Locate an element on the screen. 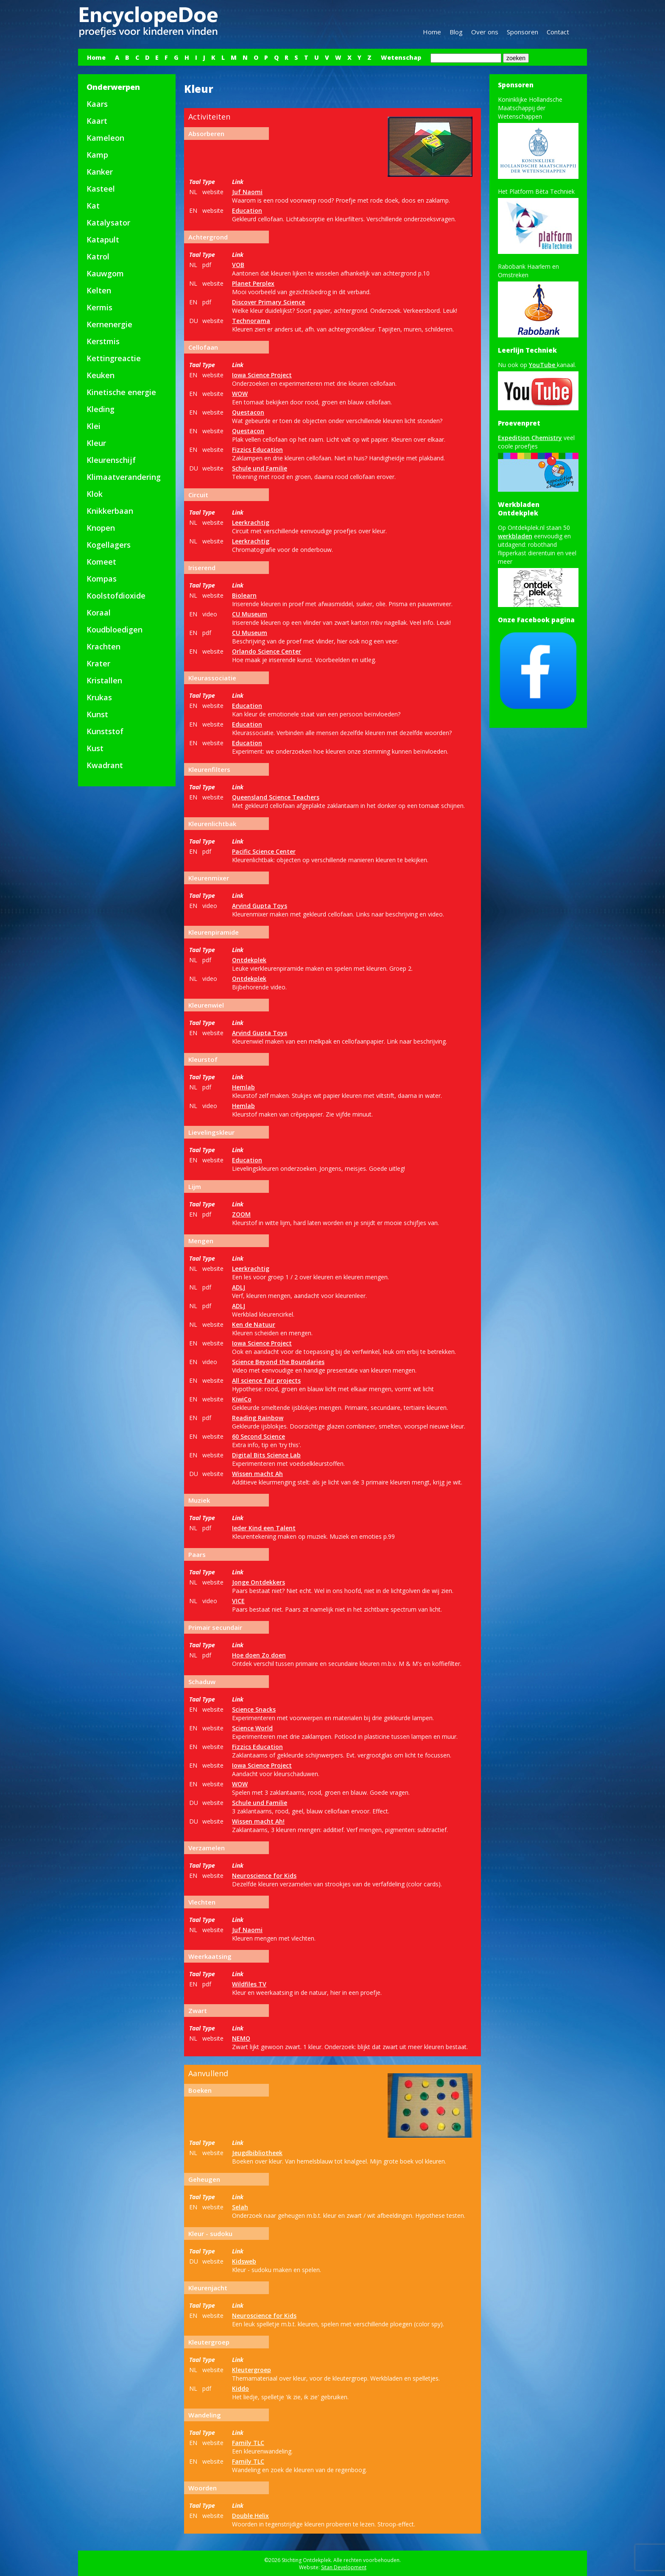 The width and height of the screenshot is (665, 2576). Ontdekplek is located at coordinates (249, 960).